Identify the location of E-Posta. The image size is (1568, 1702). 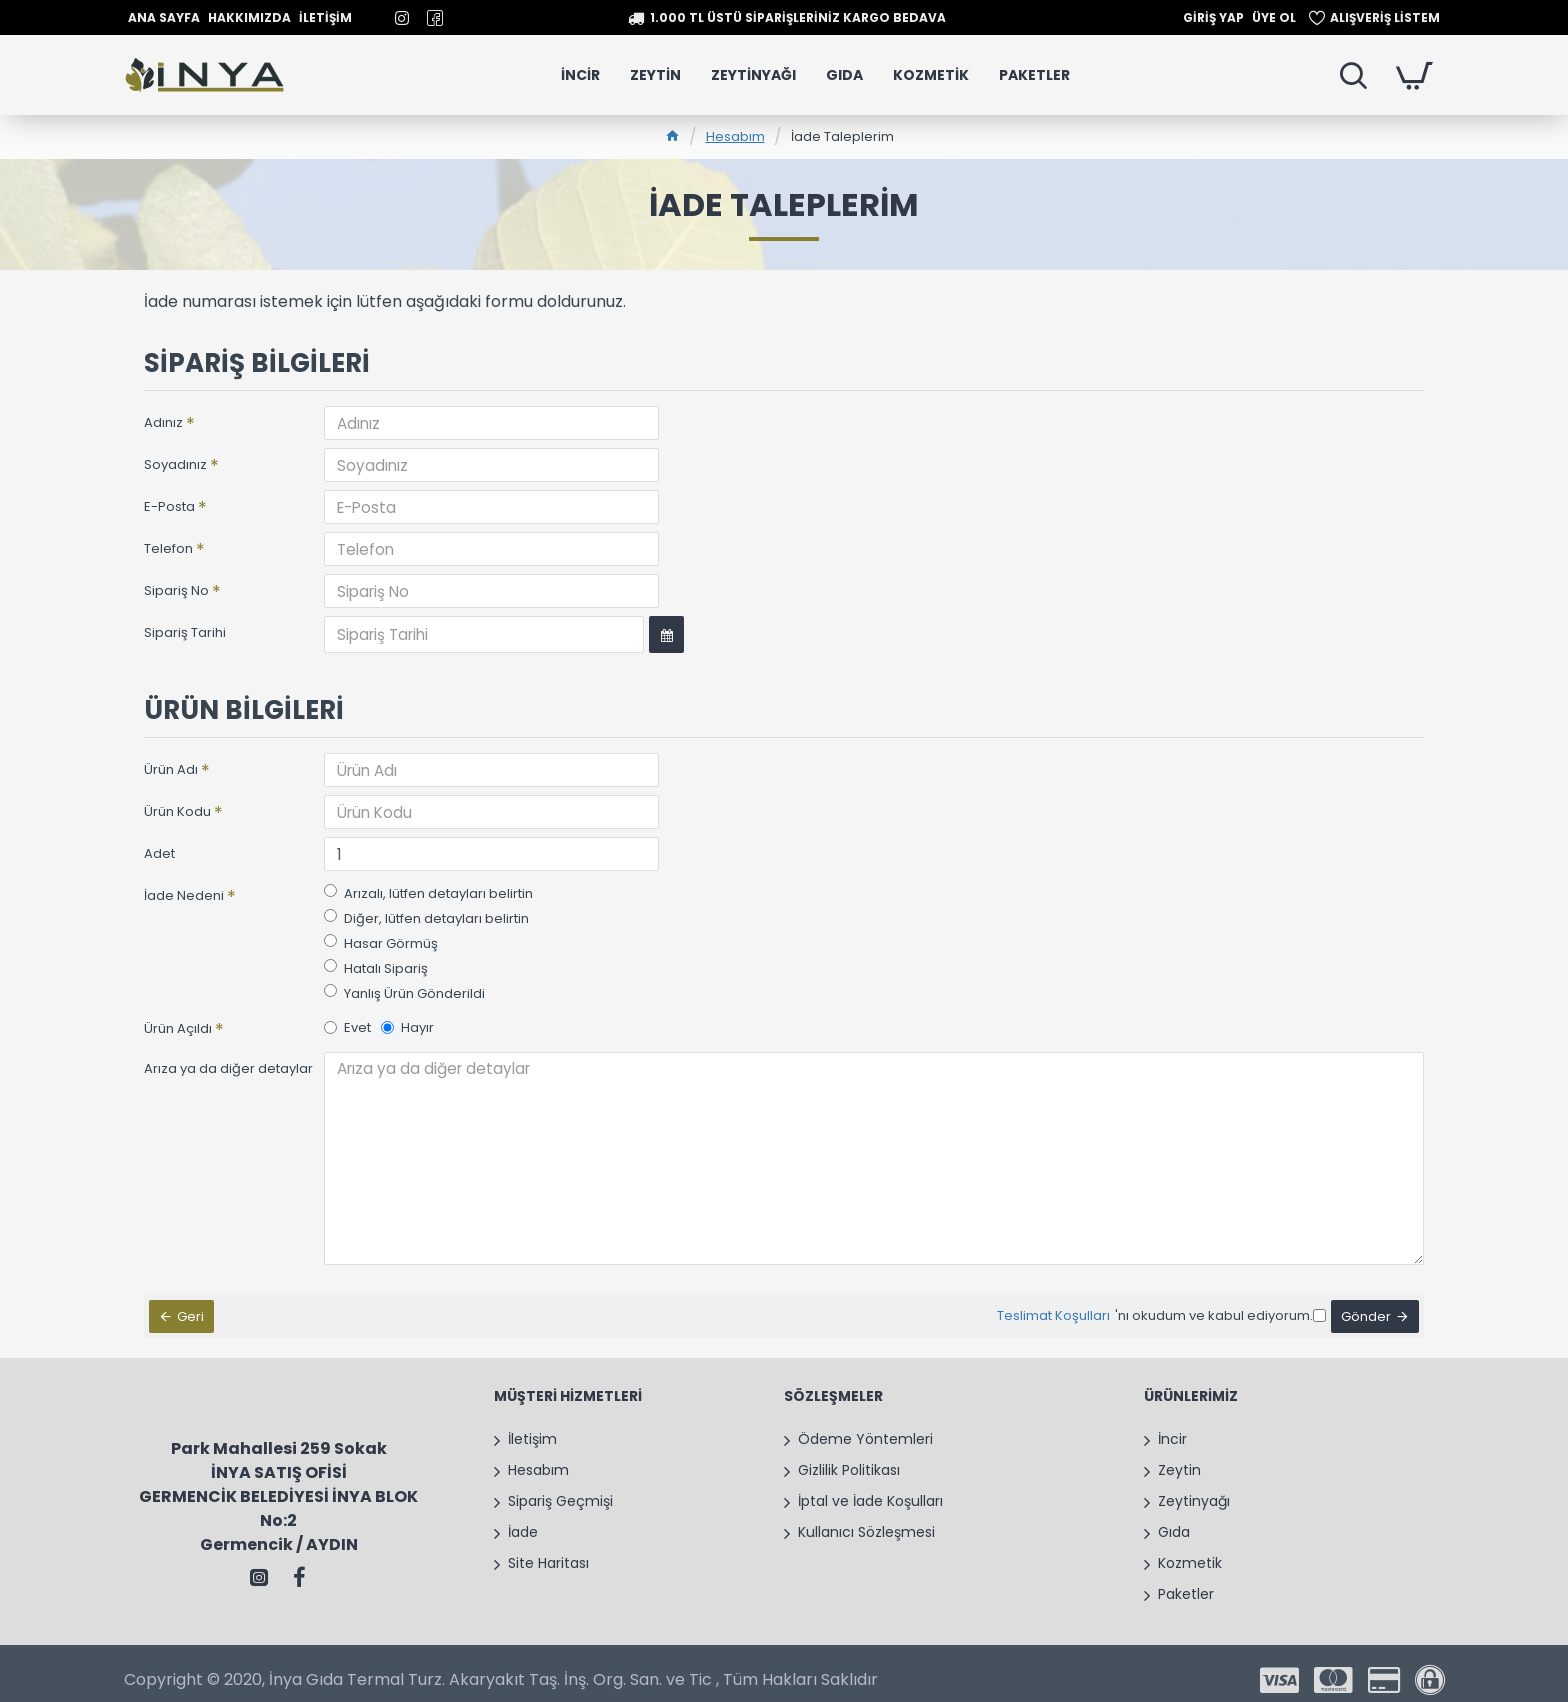
(169, 506).